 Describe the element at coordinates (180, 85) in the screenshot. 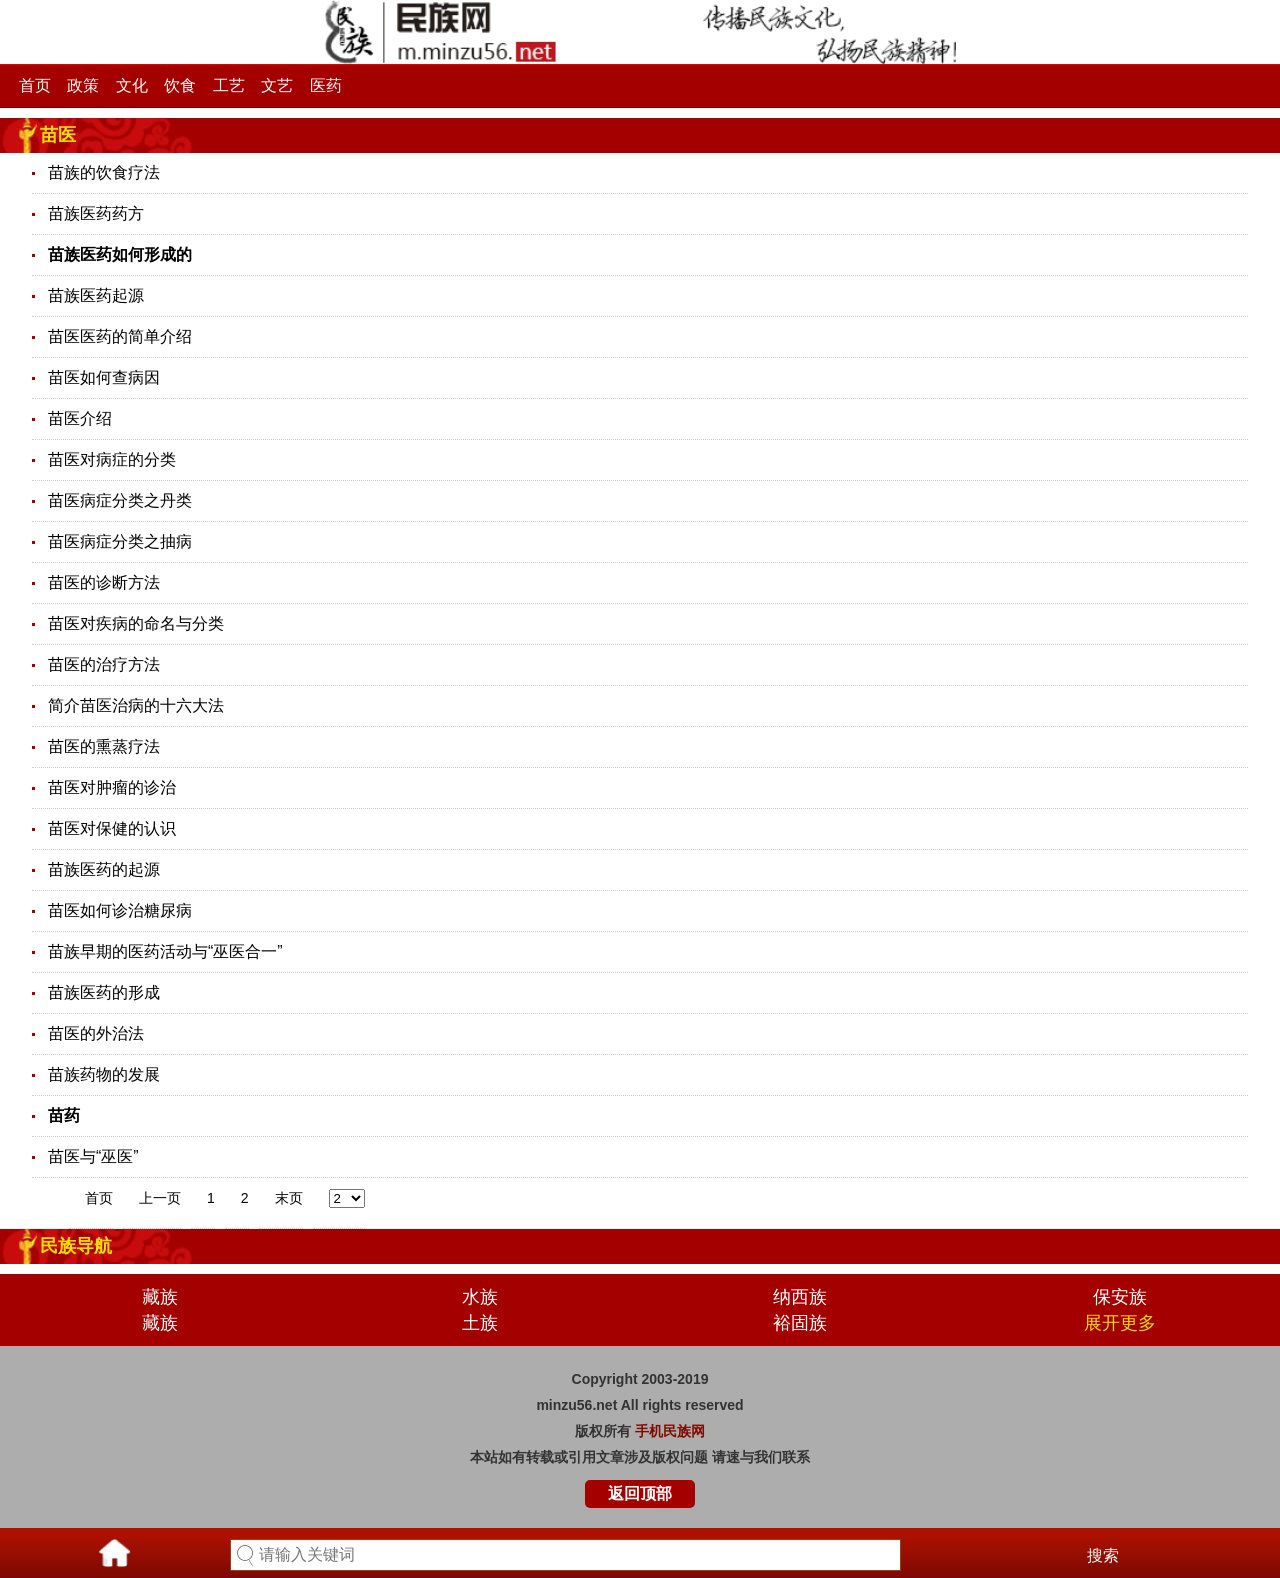

I see `饮食` at that location.